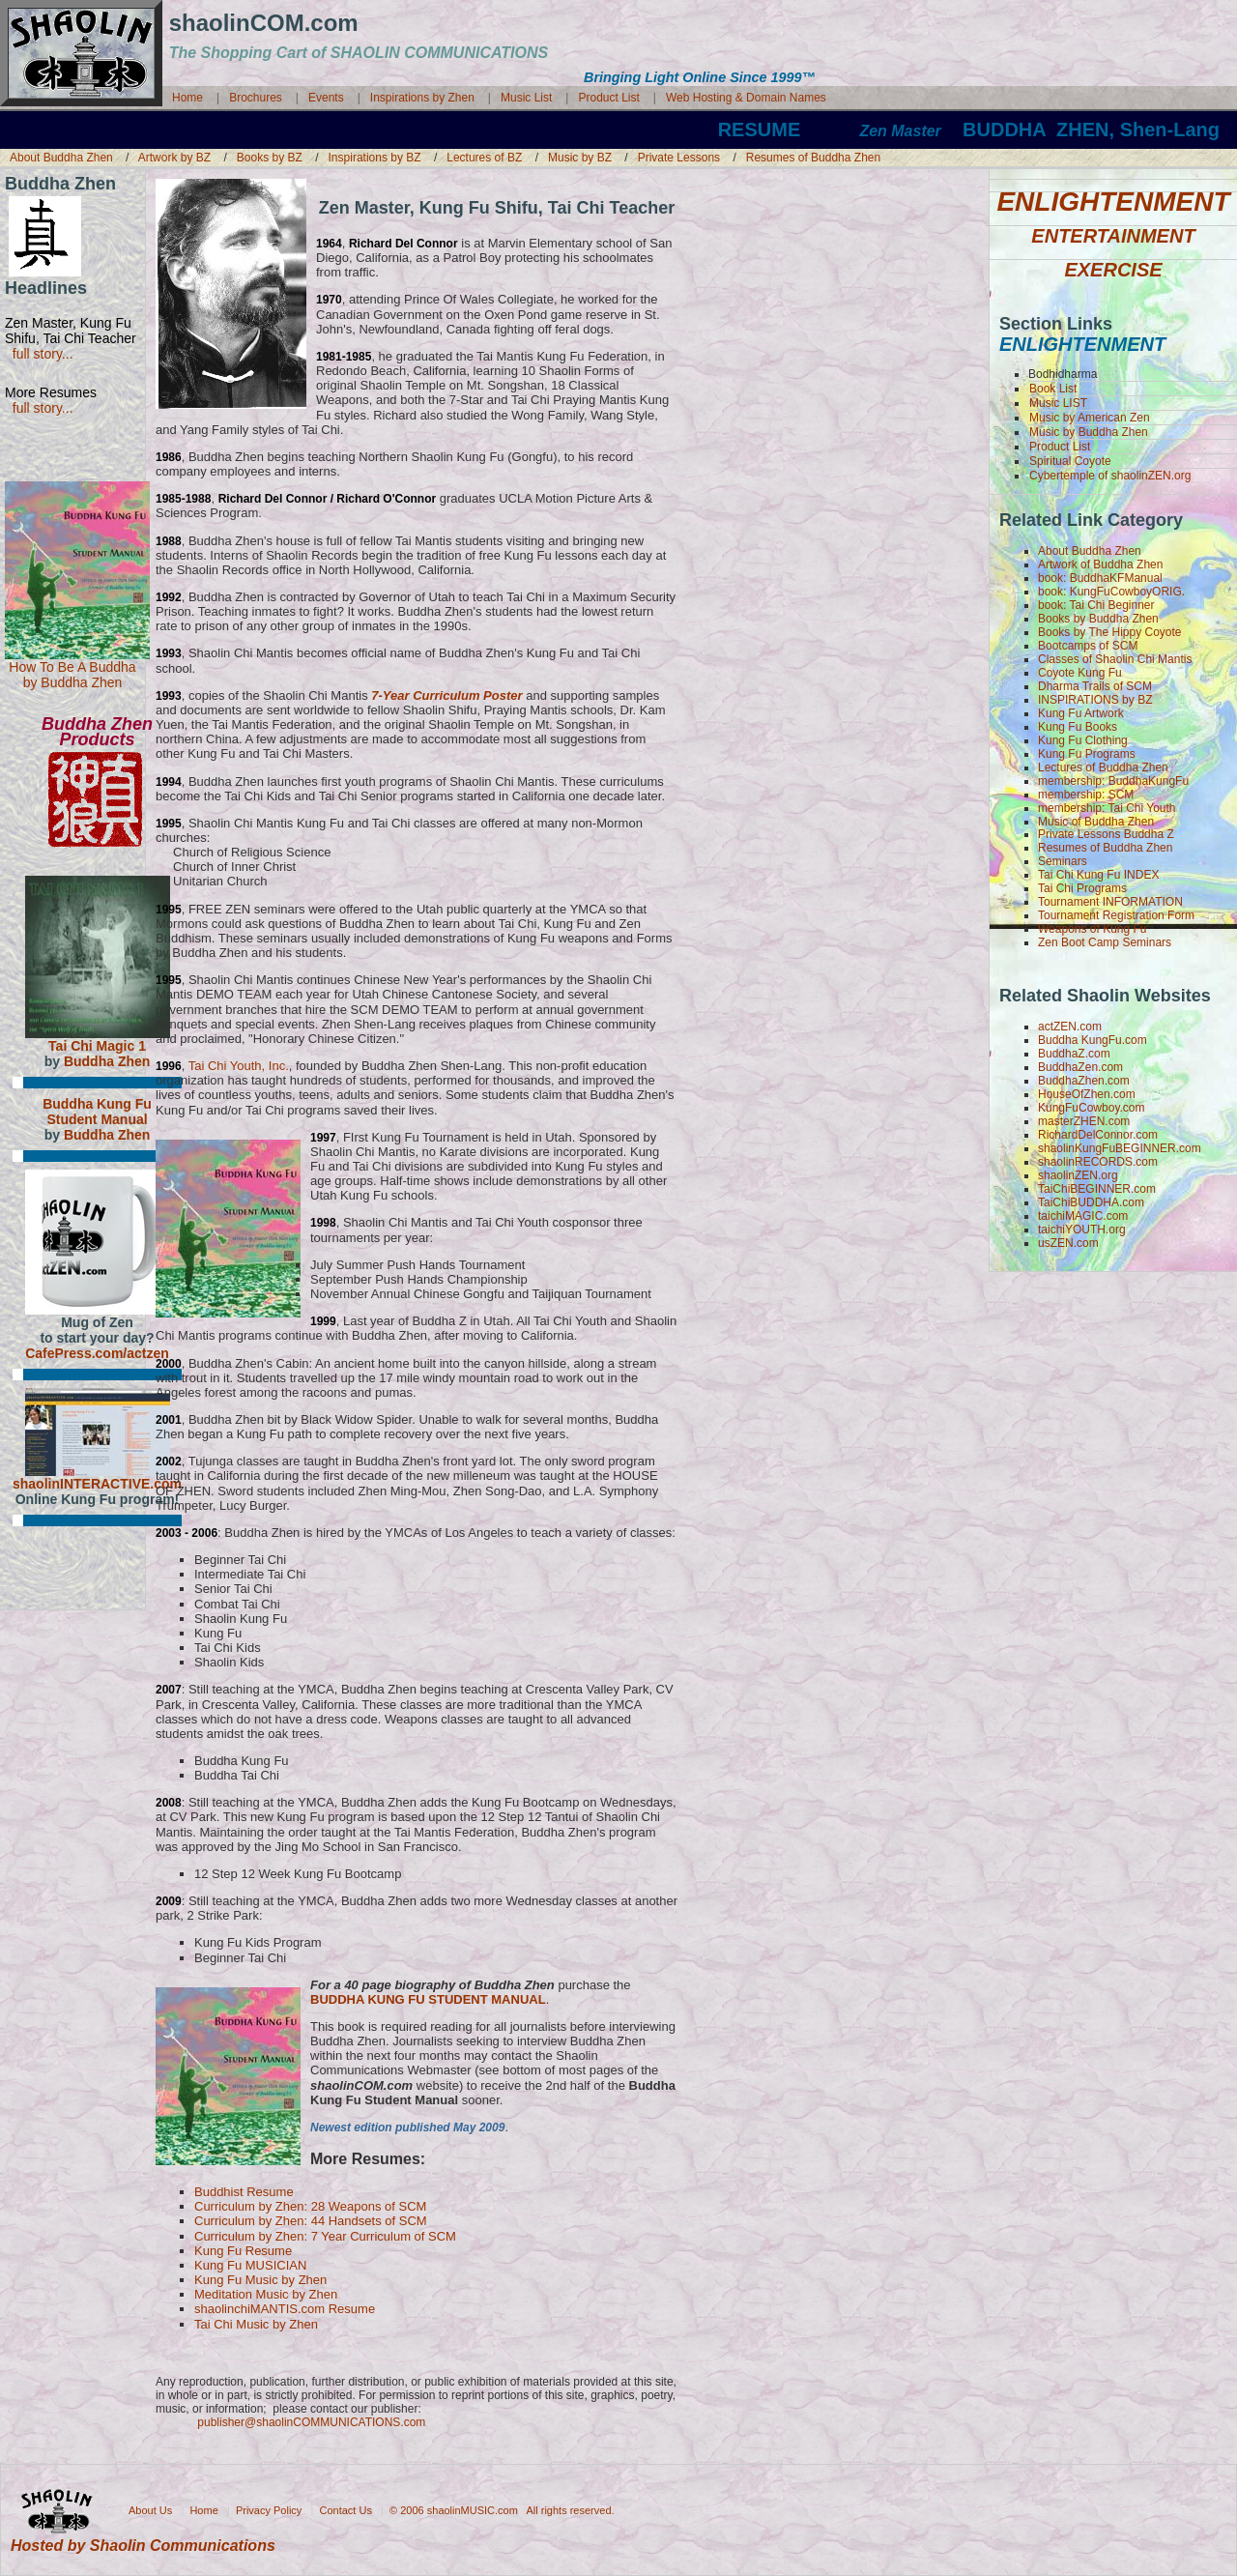  Describe the element at coordinates (271, 157) in the screenshot. I see `Books by BZ` at that location.